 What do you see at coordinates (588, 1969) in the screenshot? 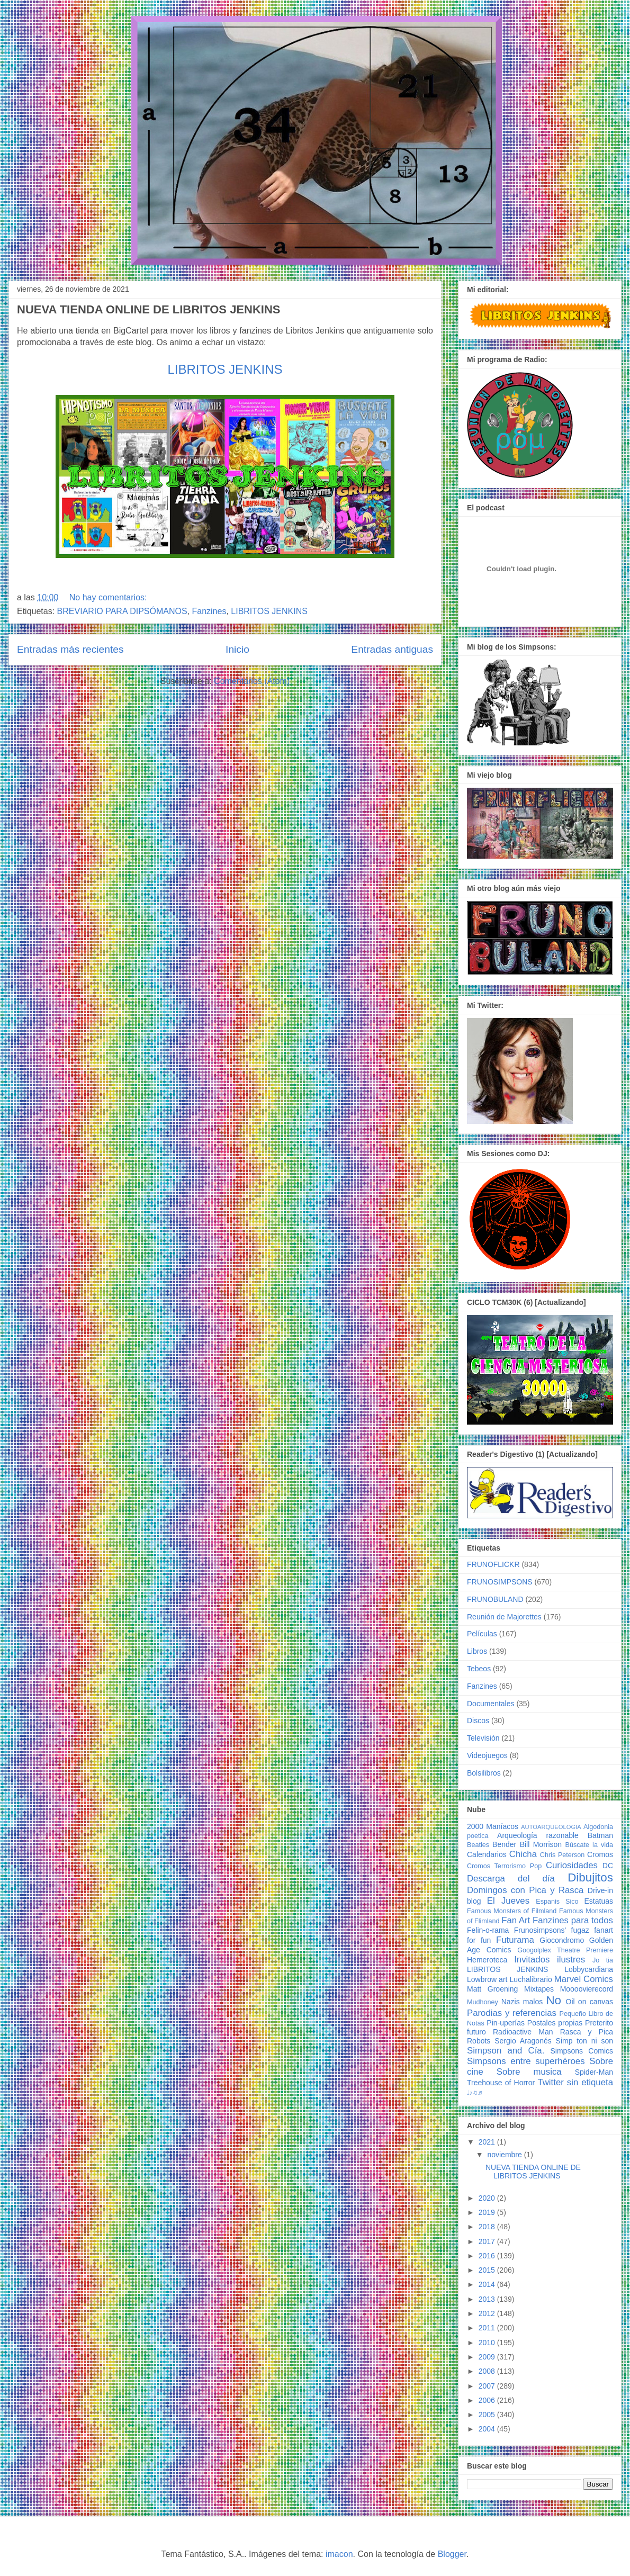
I see `Lobbycardiana` at bounding box center [588, 1969].